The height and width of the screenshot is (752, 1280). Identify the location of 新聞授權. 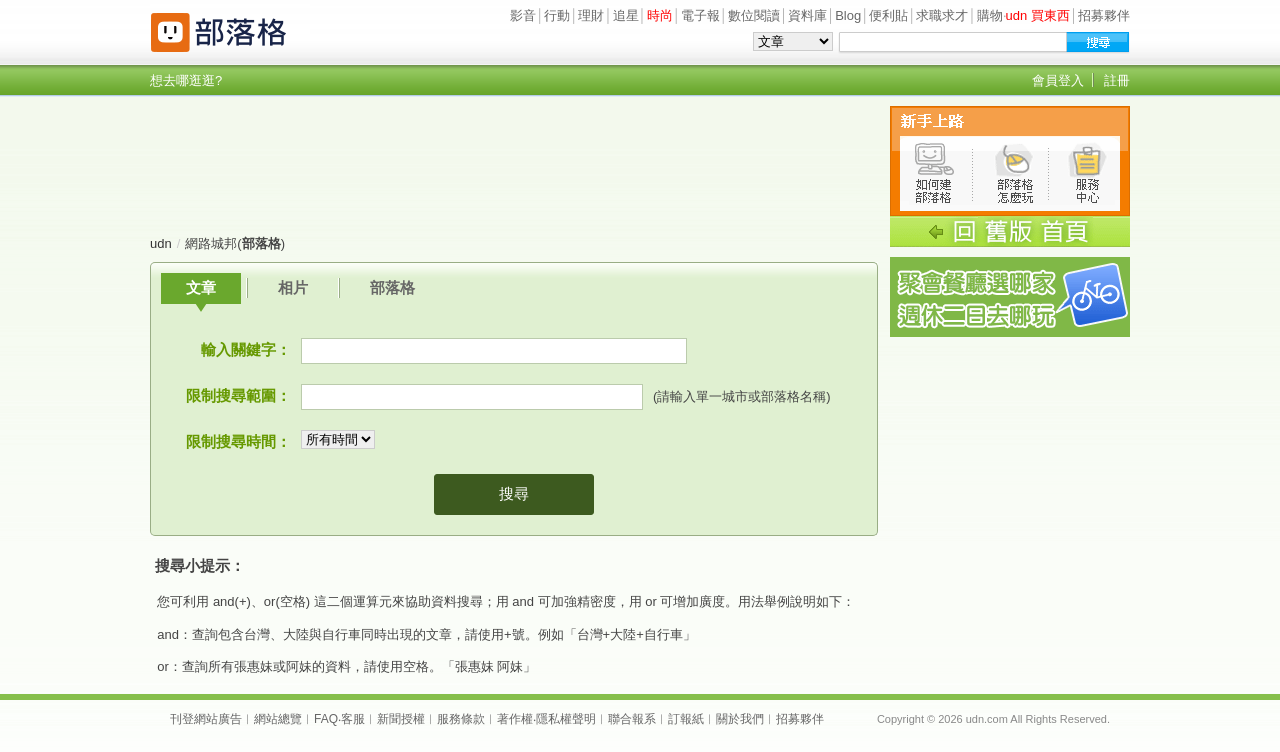
(401, 719).